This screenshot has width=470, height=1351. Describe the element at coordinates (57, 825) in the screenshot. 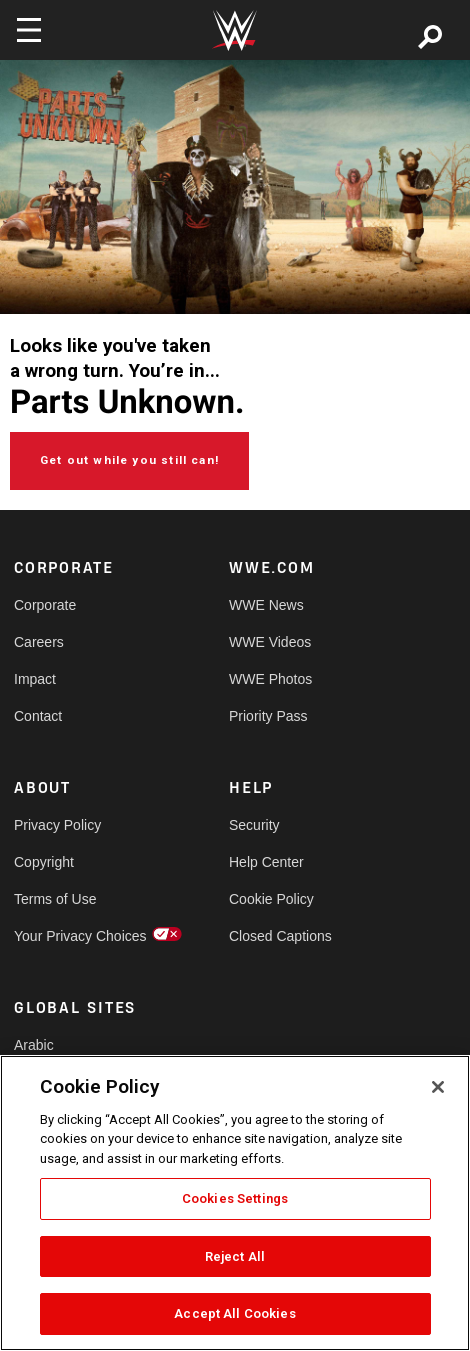

I see `Privacy Policy` at that location.